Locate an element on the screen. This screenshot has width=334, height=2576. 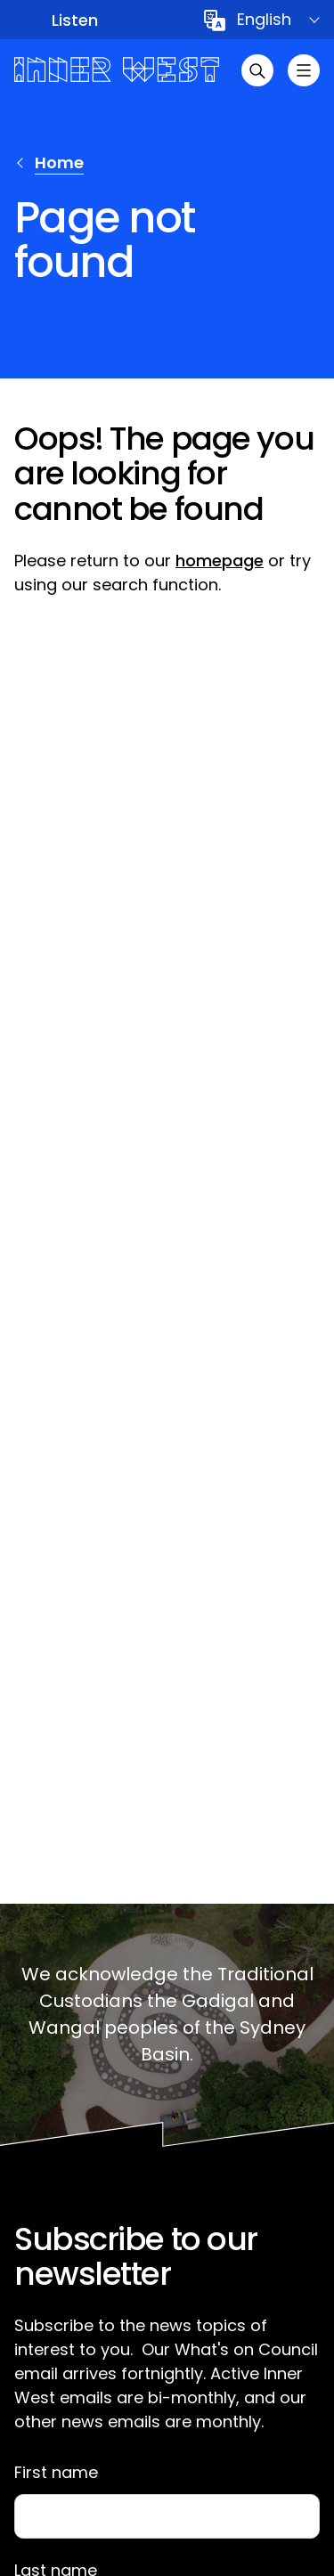
Home is located at coordinates (59, 162).